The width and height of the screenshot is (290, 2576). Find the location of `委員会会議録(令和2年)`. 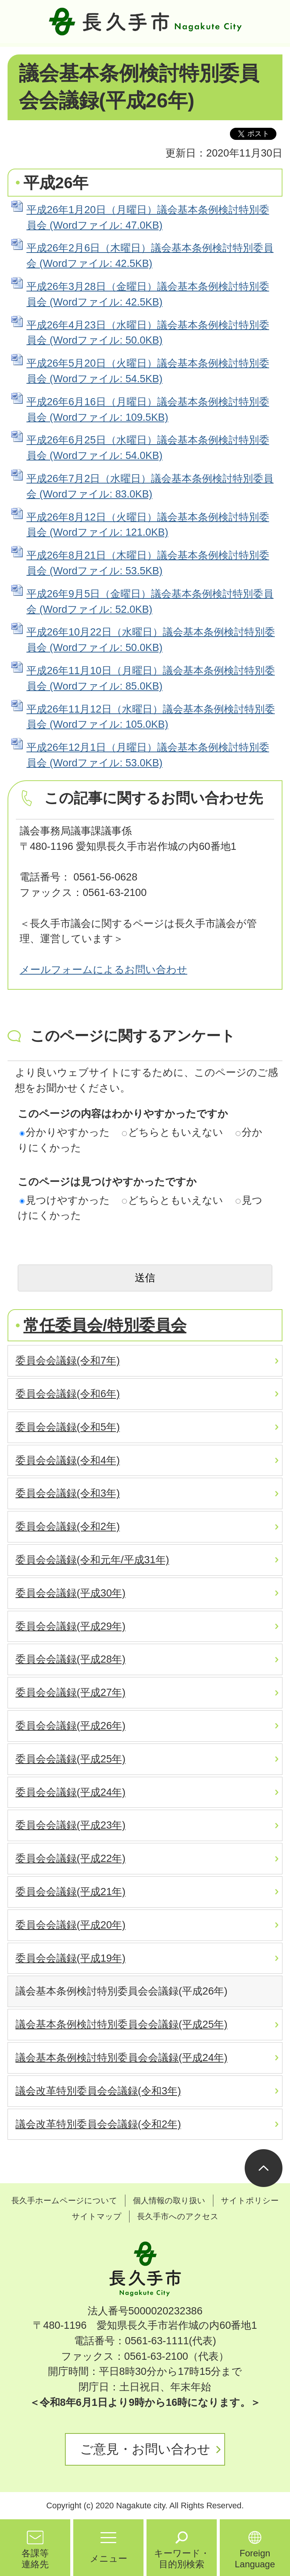

委員会会議録(令和2年) is located at coordinates (67, 1526).